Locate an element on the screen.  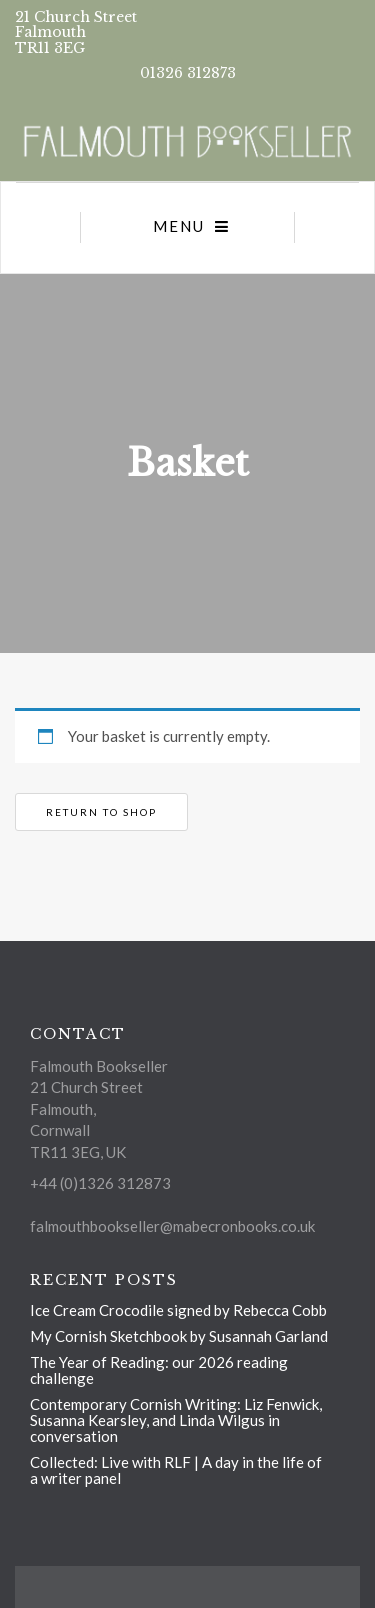
The Year of Reading: our 2026 reading challenge is located at coordinates (159, 1370).